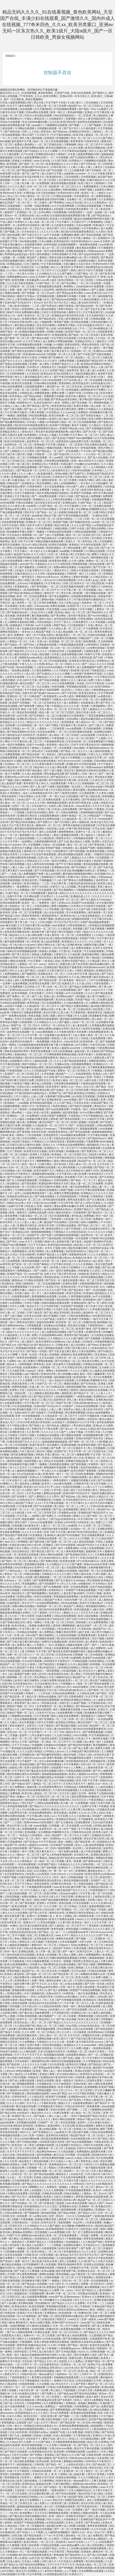 Image resolution: width=115 pixels, height=2576 pixels. I want to click on 超碰一区, so click(80, 2057).